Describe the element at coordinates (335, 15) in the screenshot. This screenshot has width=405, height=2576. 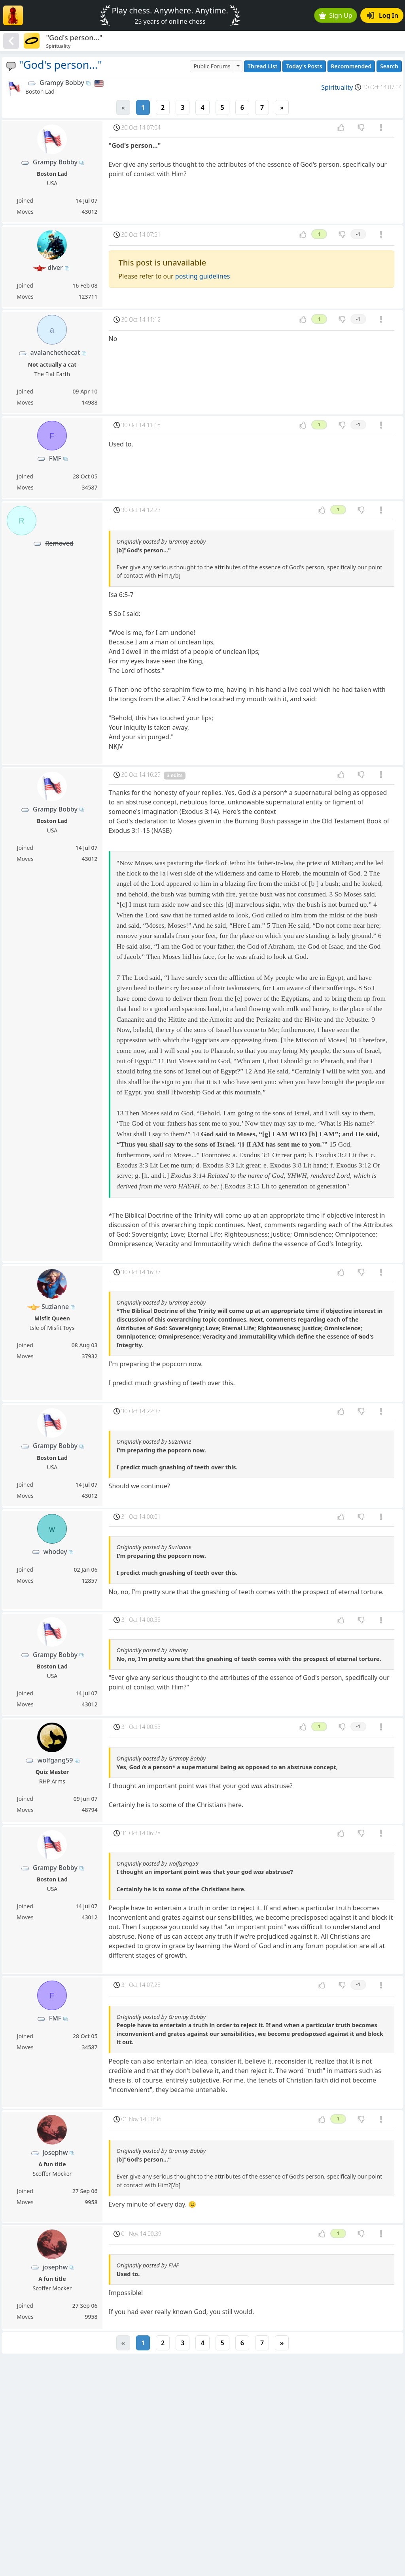
I see `Sign Up` at that location.